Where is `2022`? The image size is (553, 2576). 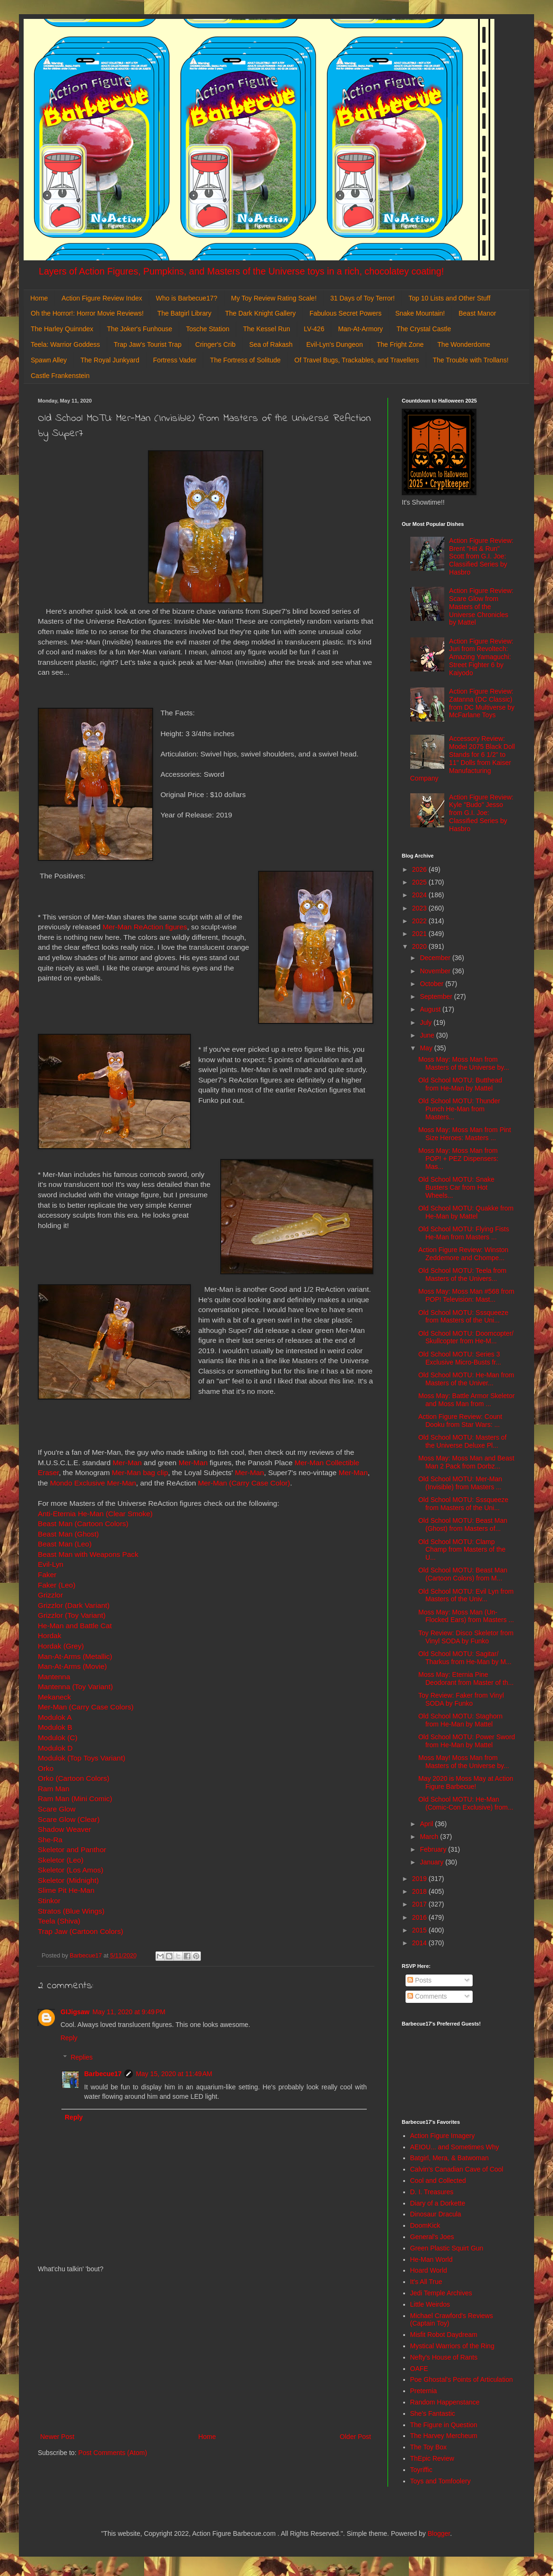
2022 is located at coordinates (420, 921).